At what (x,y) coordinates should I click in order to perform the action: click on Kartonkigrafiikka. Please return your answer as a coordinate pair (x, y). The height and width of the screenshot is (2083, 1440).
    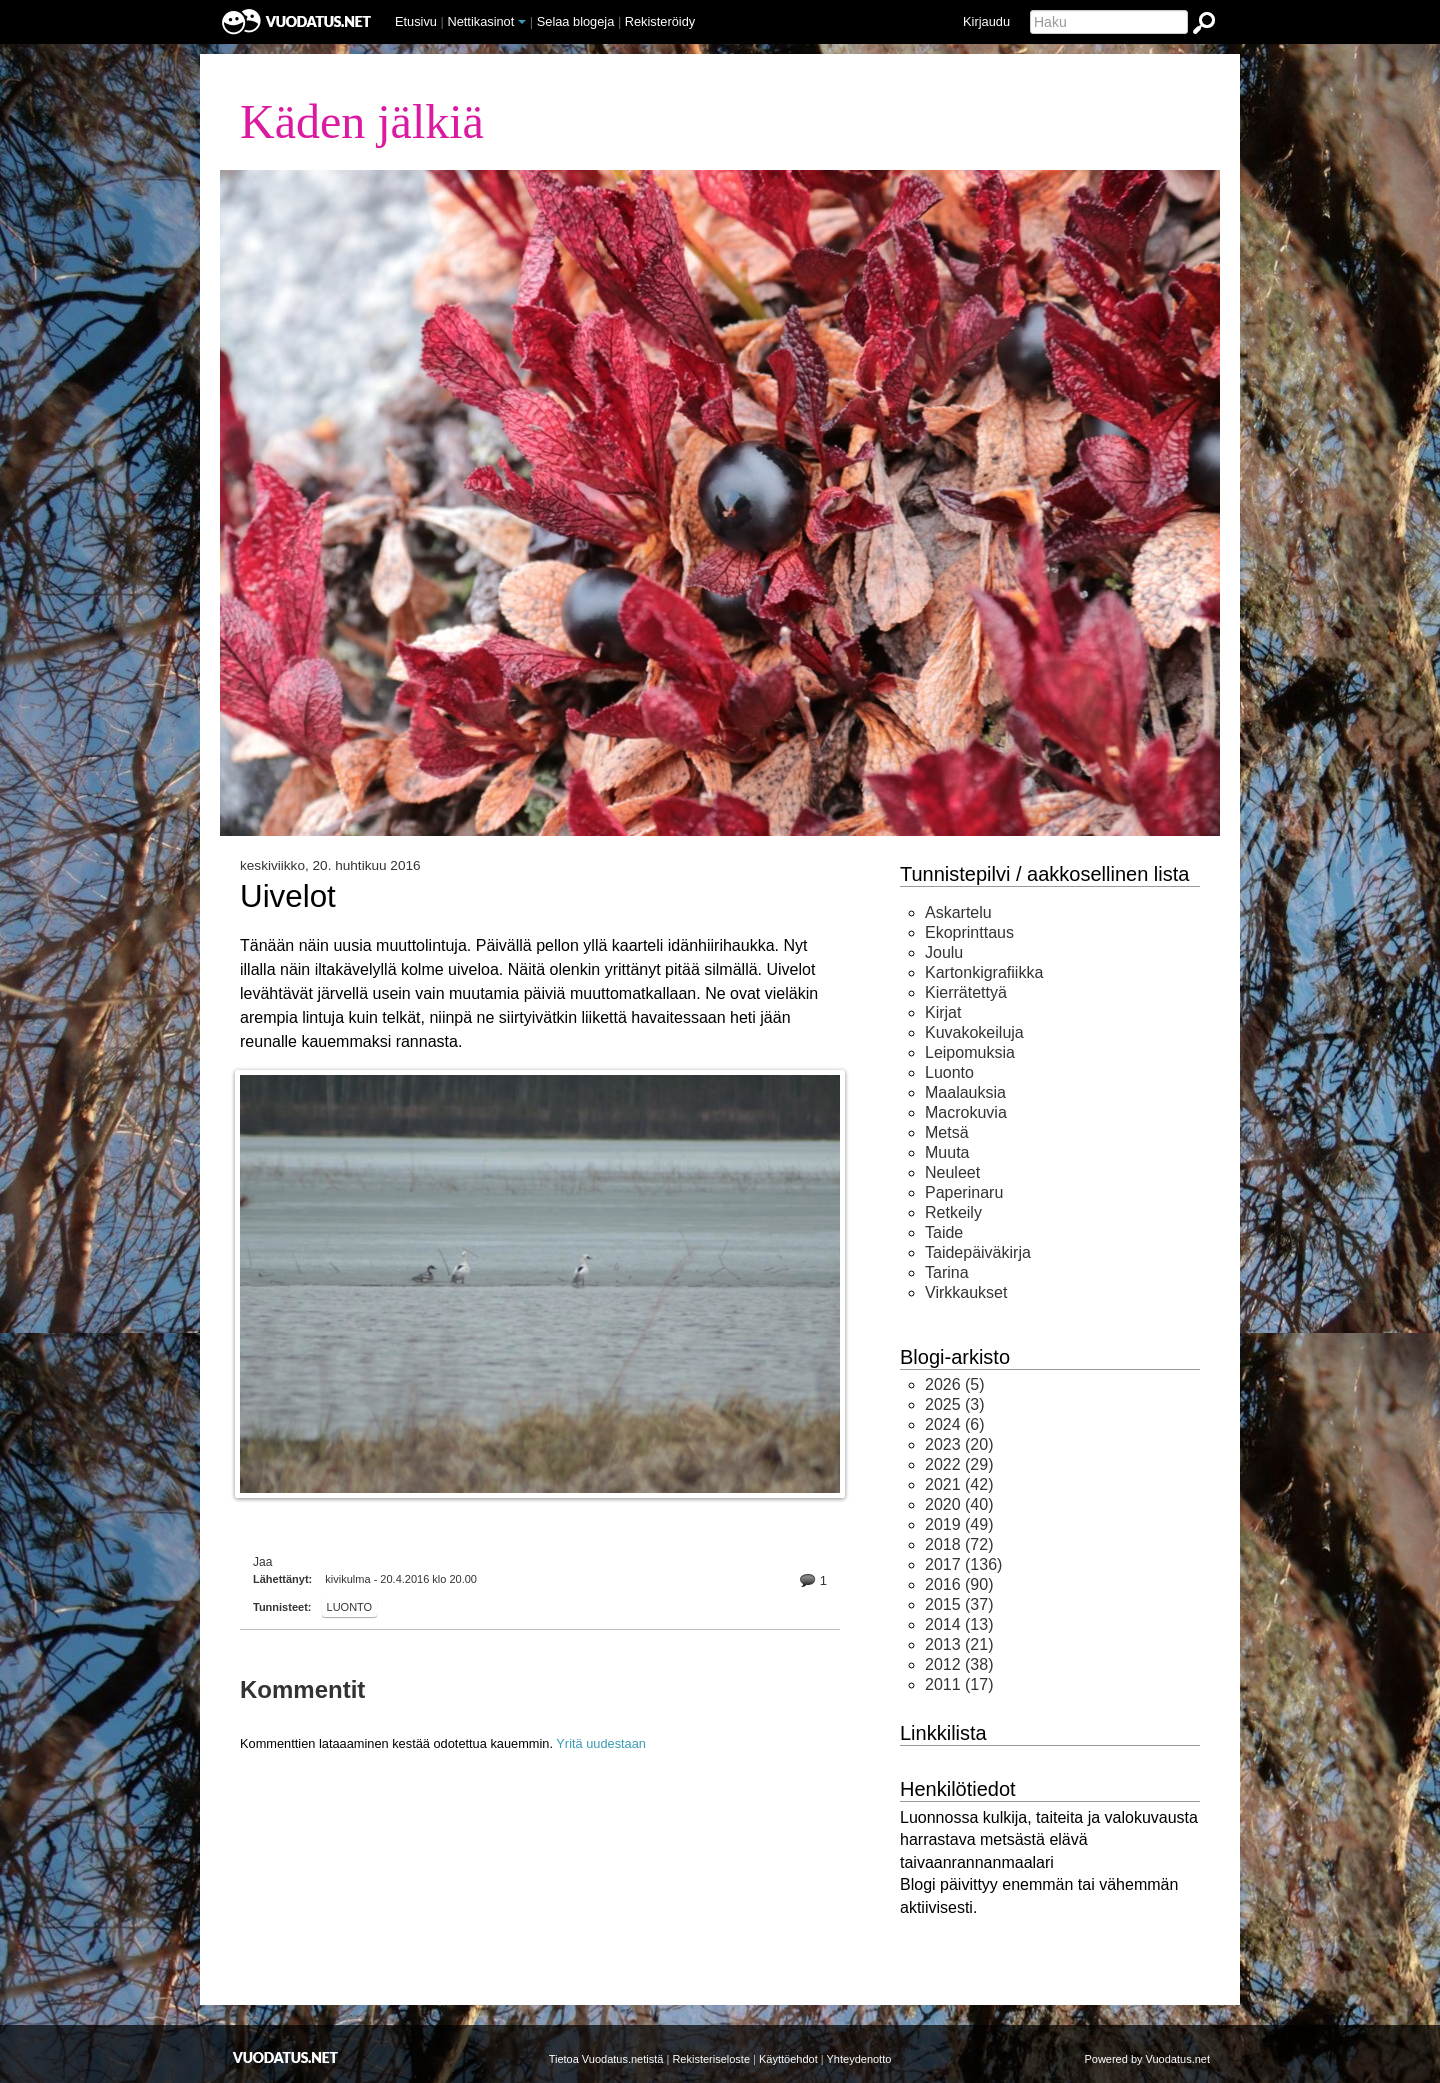
    Looking at the image, I should click on (984, 972).